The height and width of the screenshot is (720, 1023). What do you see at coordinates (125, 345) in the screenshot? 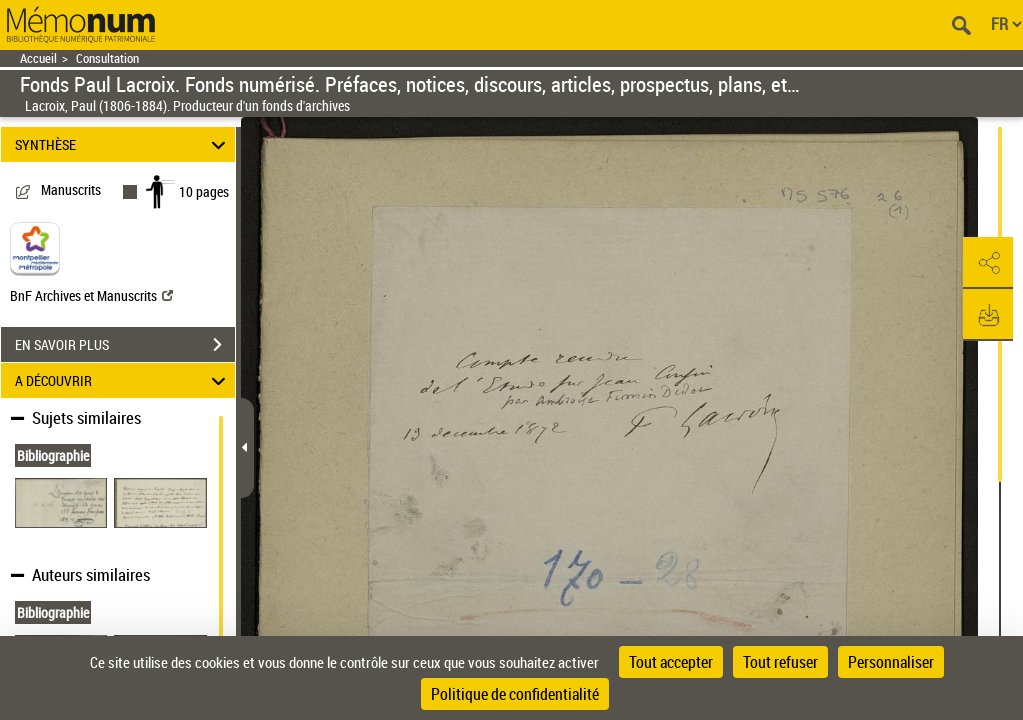
I see `EN SAVOIR PLUS` at bounding box center [125, 345].